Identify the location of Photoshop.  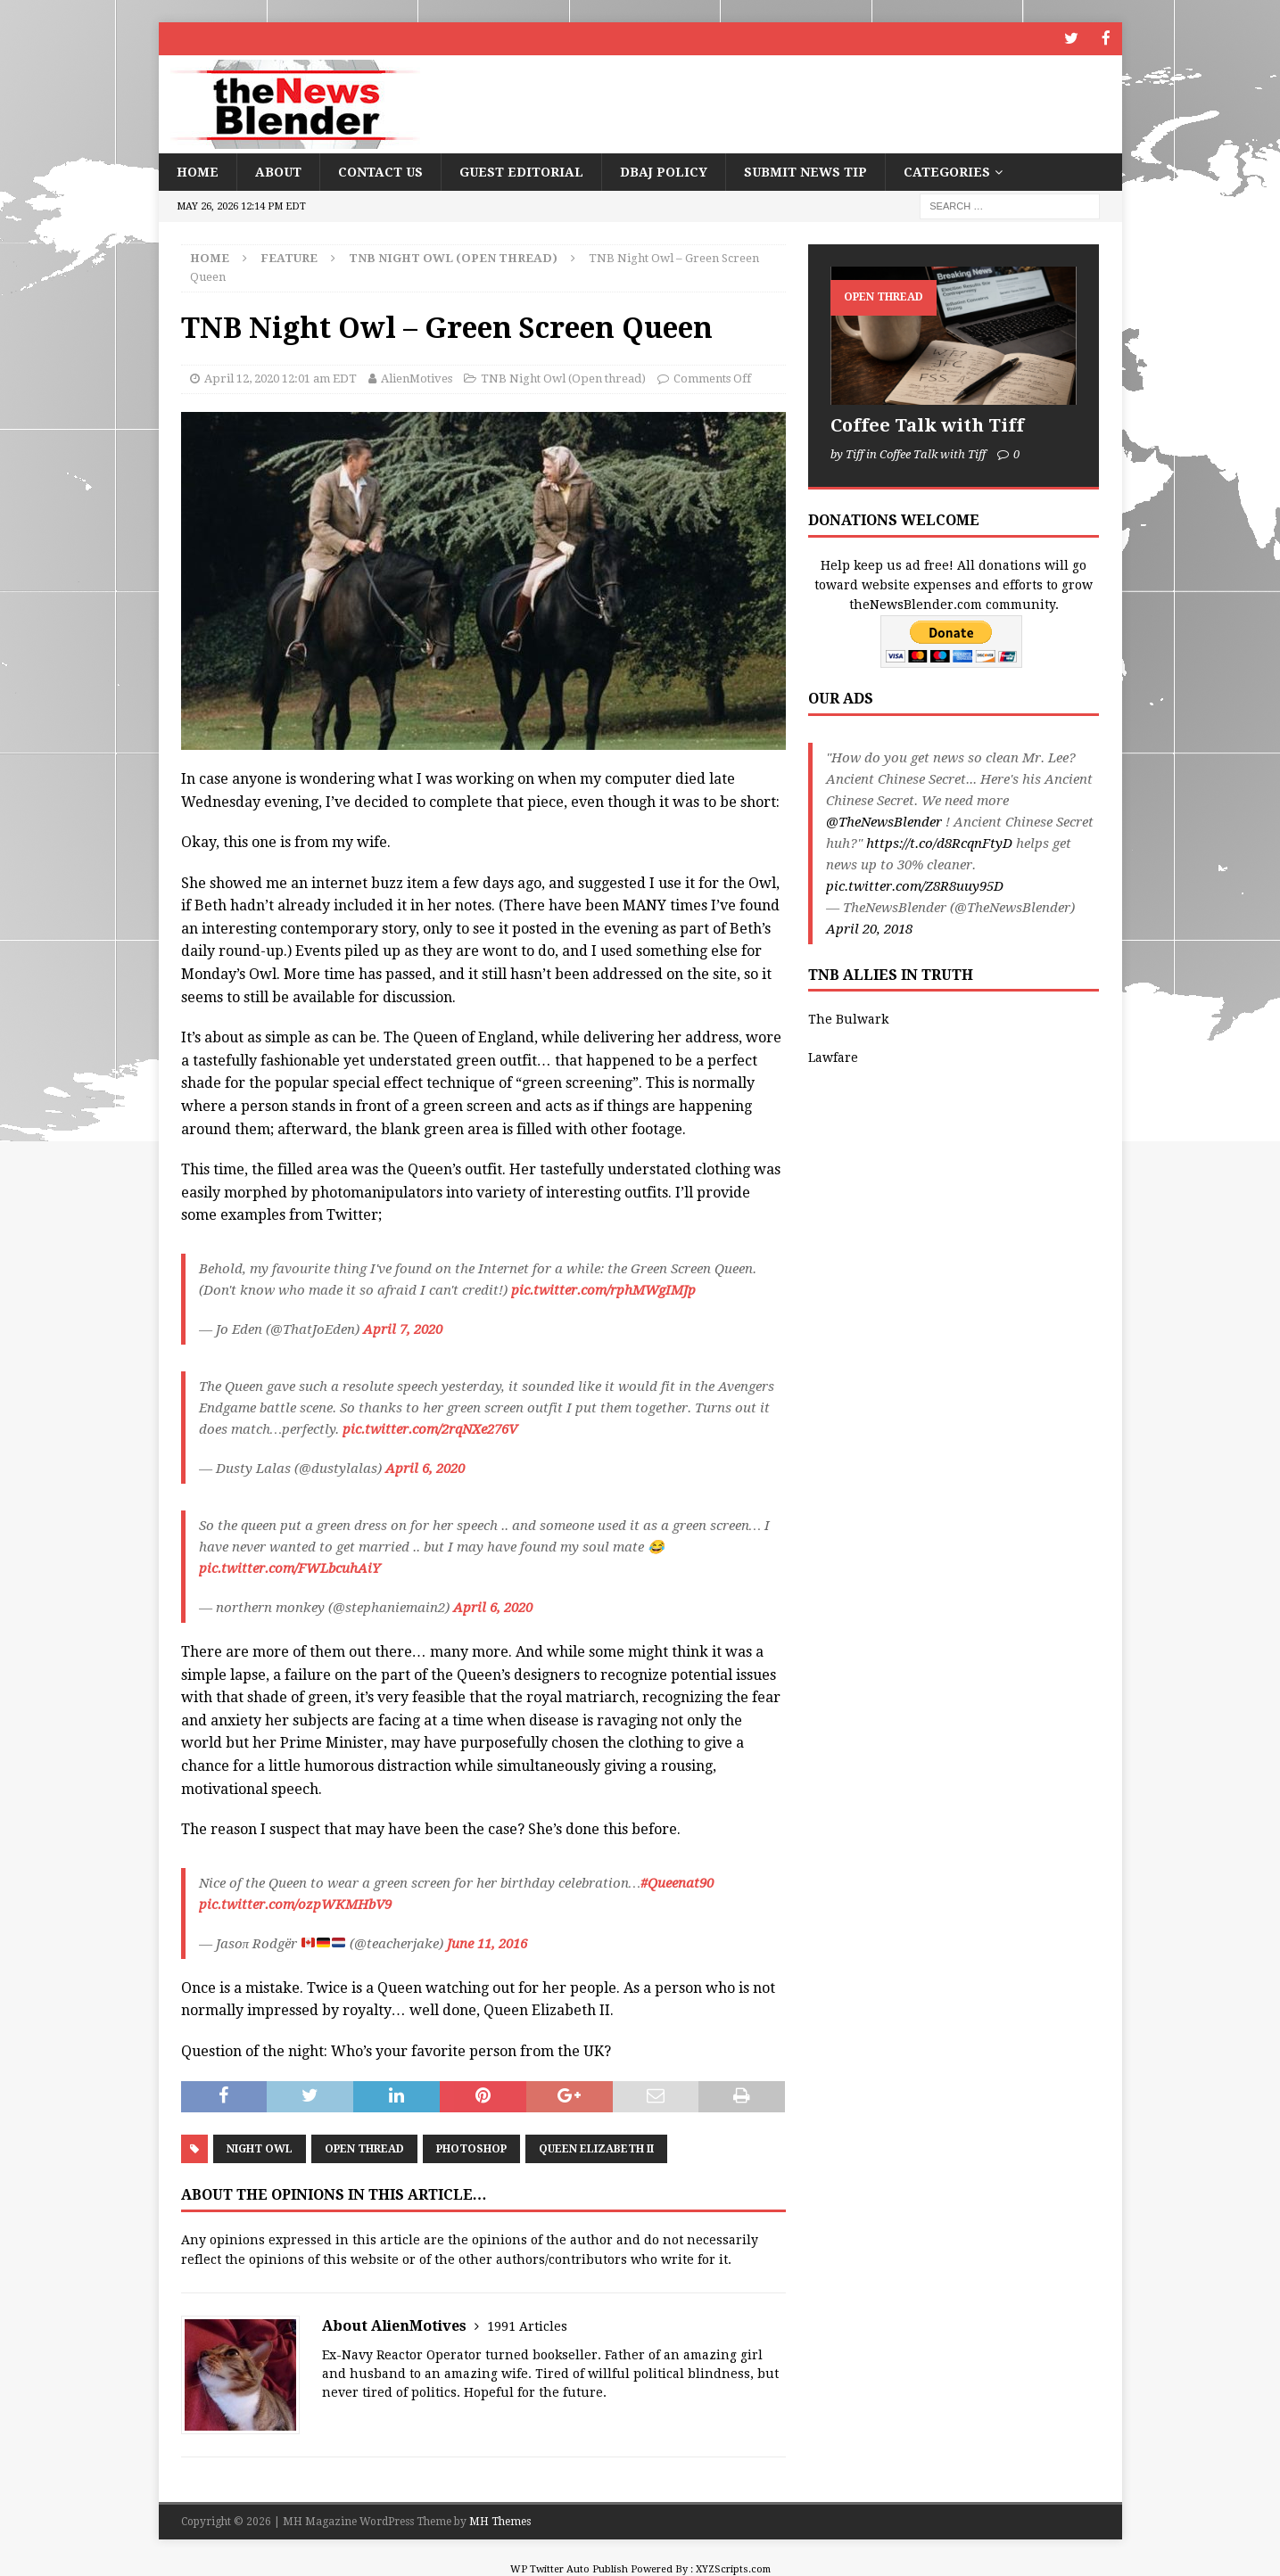
(471, 2148).